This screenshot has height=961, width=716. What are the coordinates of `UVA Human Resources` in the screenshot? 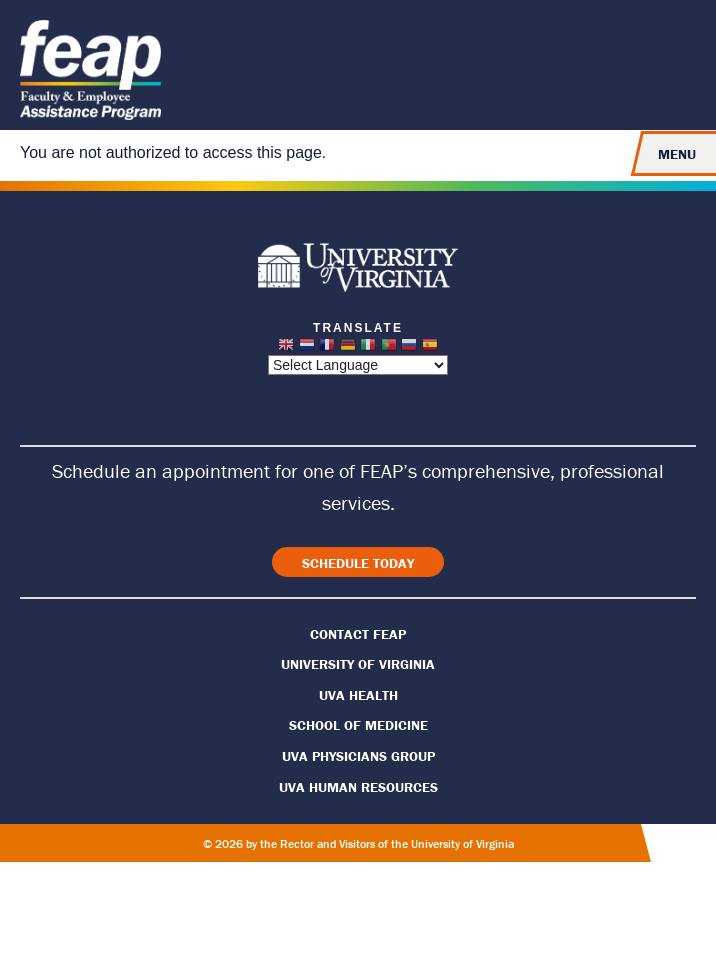 It's located at (358, 787).